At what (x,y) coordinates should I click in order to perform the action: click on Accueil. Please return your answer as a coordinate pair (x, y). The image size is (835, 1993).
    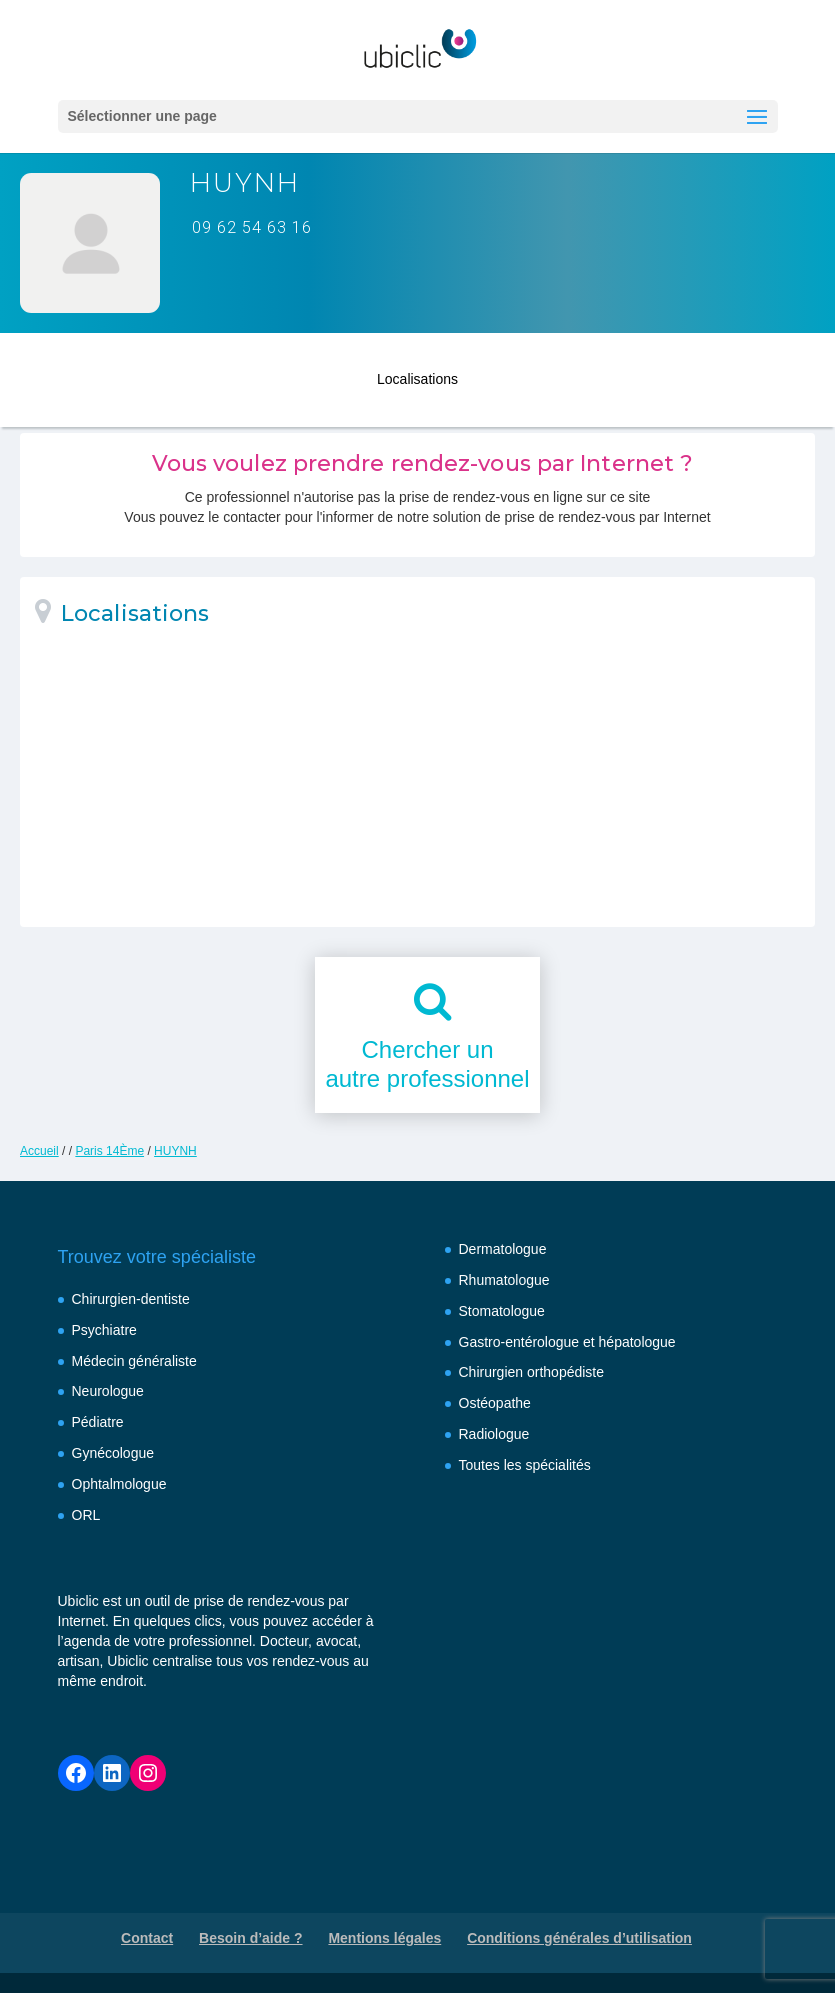
    Looking at the image, I should click on (39, 1151).